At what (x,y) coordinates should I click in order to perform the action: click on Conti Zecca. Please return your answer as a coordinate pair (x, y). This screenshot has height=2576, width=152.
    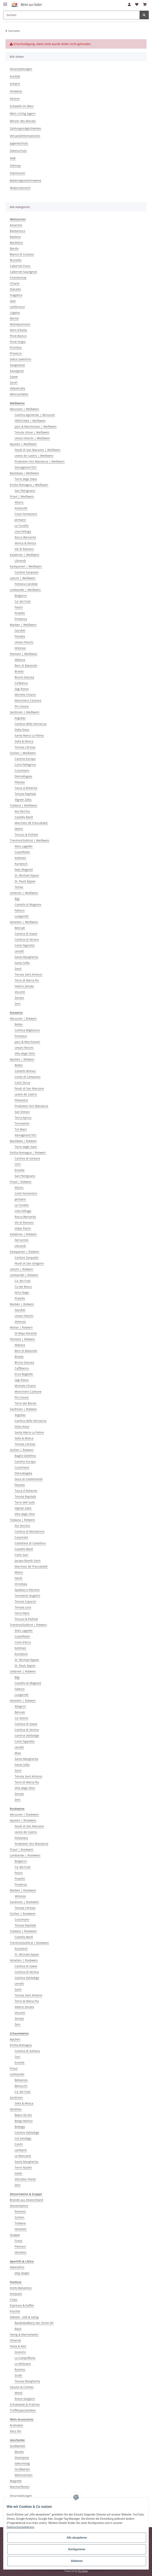
    Looking at the image, I should click on (22, 1082).